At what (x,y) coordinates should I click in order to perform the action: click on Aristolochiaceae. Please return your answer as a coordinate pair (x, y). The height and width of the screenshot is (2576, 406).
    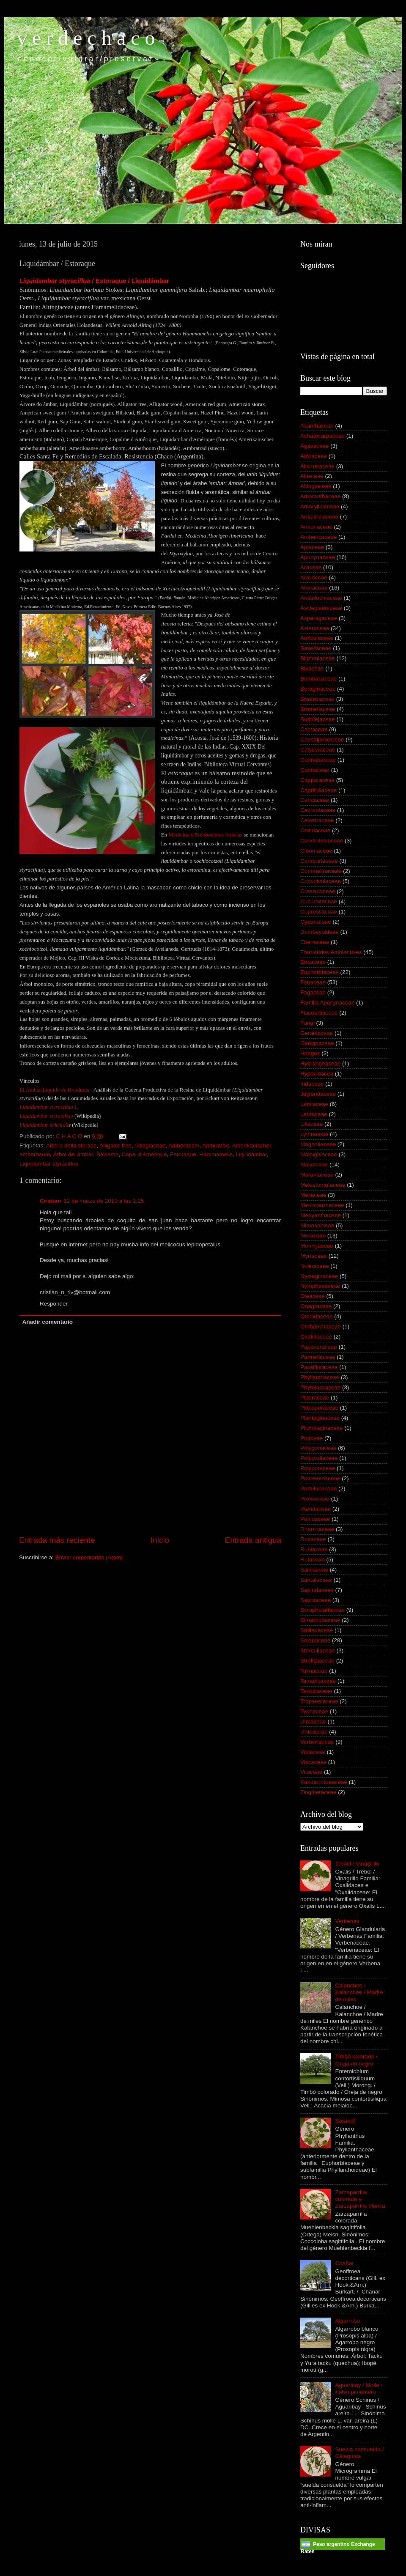
    Looking at the image, I should click on (321, 598).